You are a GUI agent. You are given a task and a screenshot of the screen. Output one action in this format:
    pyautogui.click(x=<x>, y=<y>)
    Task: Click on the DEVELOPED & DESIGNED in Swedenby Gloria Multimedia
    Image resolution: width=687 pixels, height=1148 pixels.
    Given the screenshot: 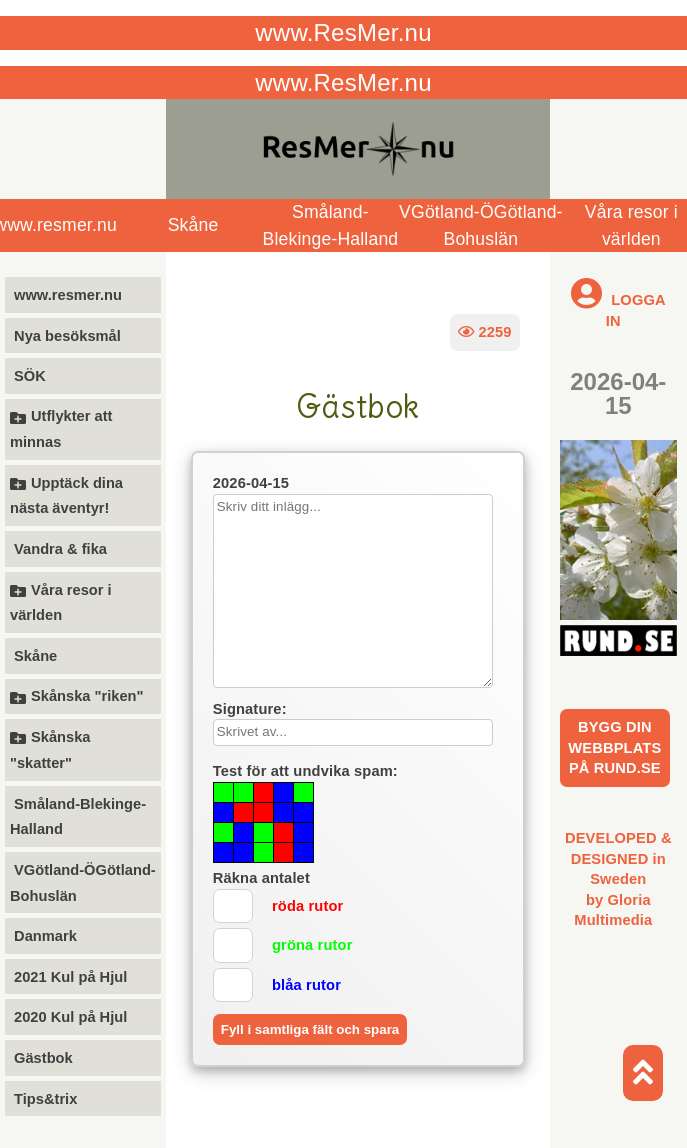 What is the action you would take?
    pyautogui.click(x=618, y=879)
    